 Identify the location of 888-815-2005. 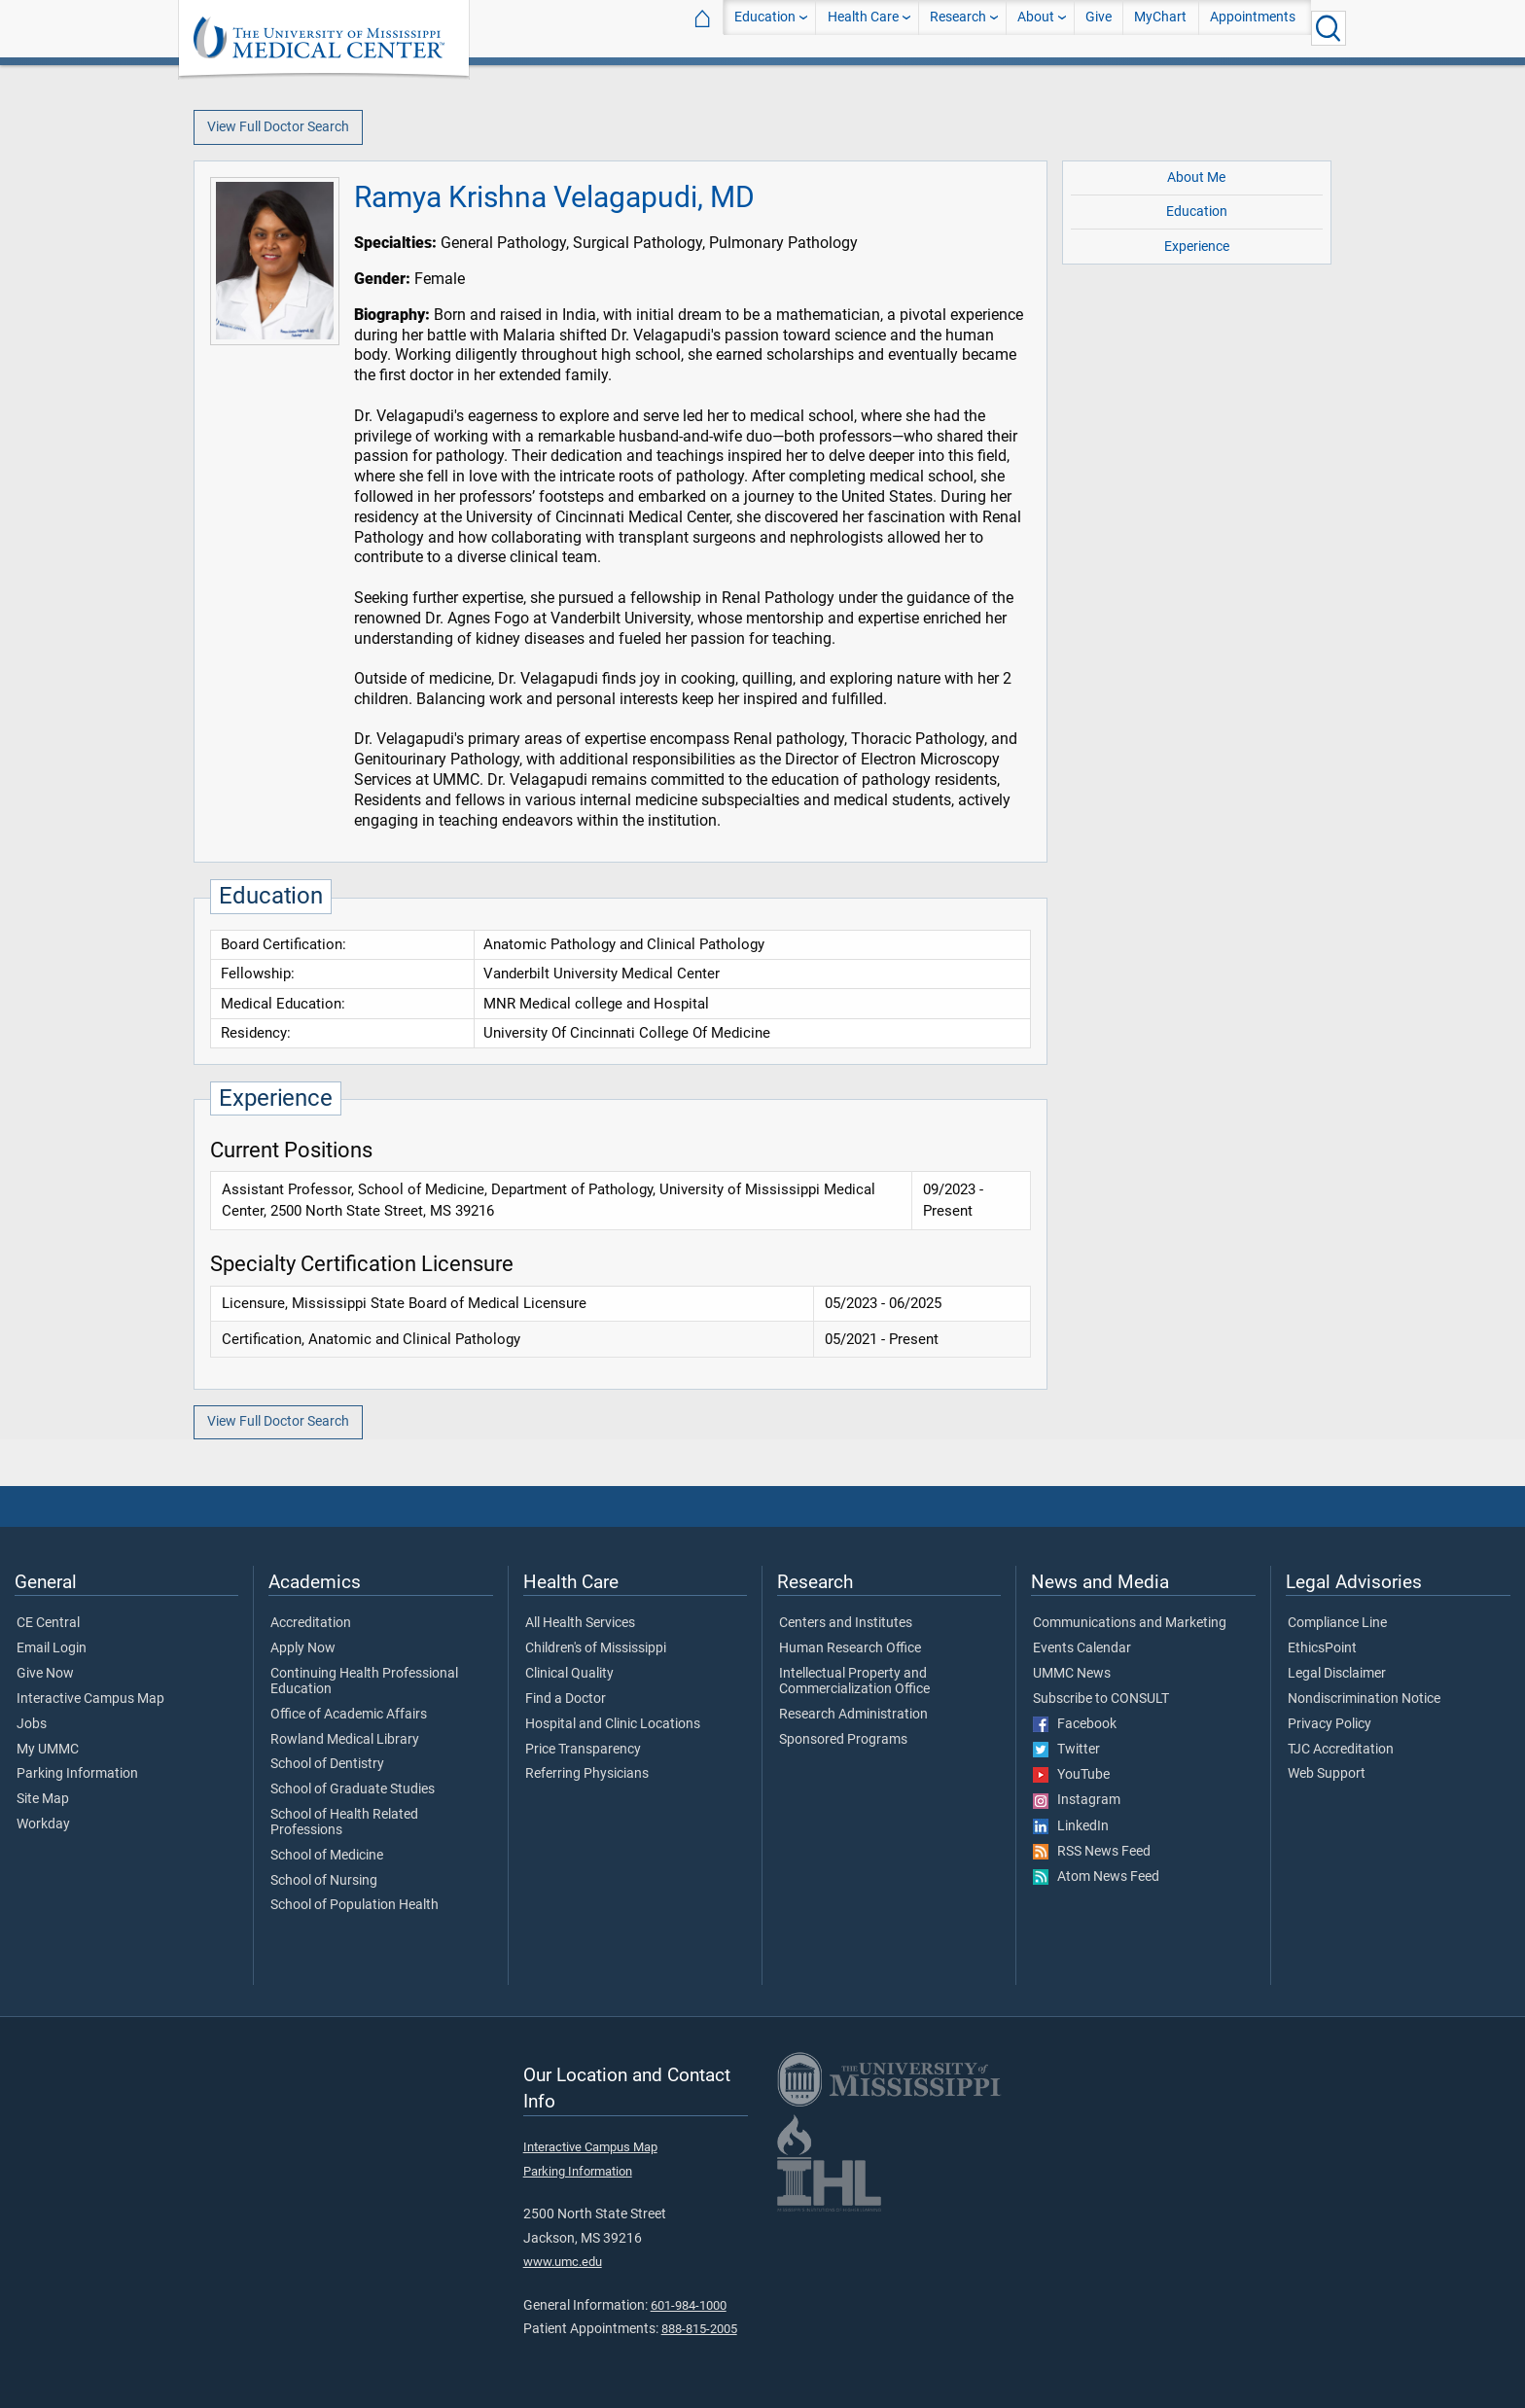
(699, 2328).